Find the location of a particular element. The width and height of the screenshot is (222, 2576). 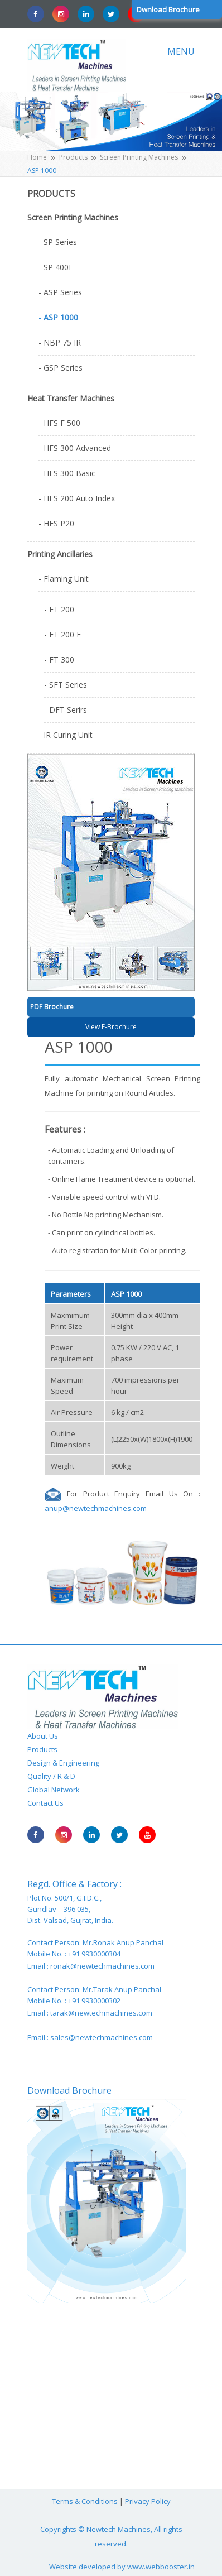

- SP Series is located at coordinates (57, 242).